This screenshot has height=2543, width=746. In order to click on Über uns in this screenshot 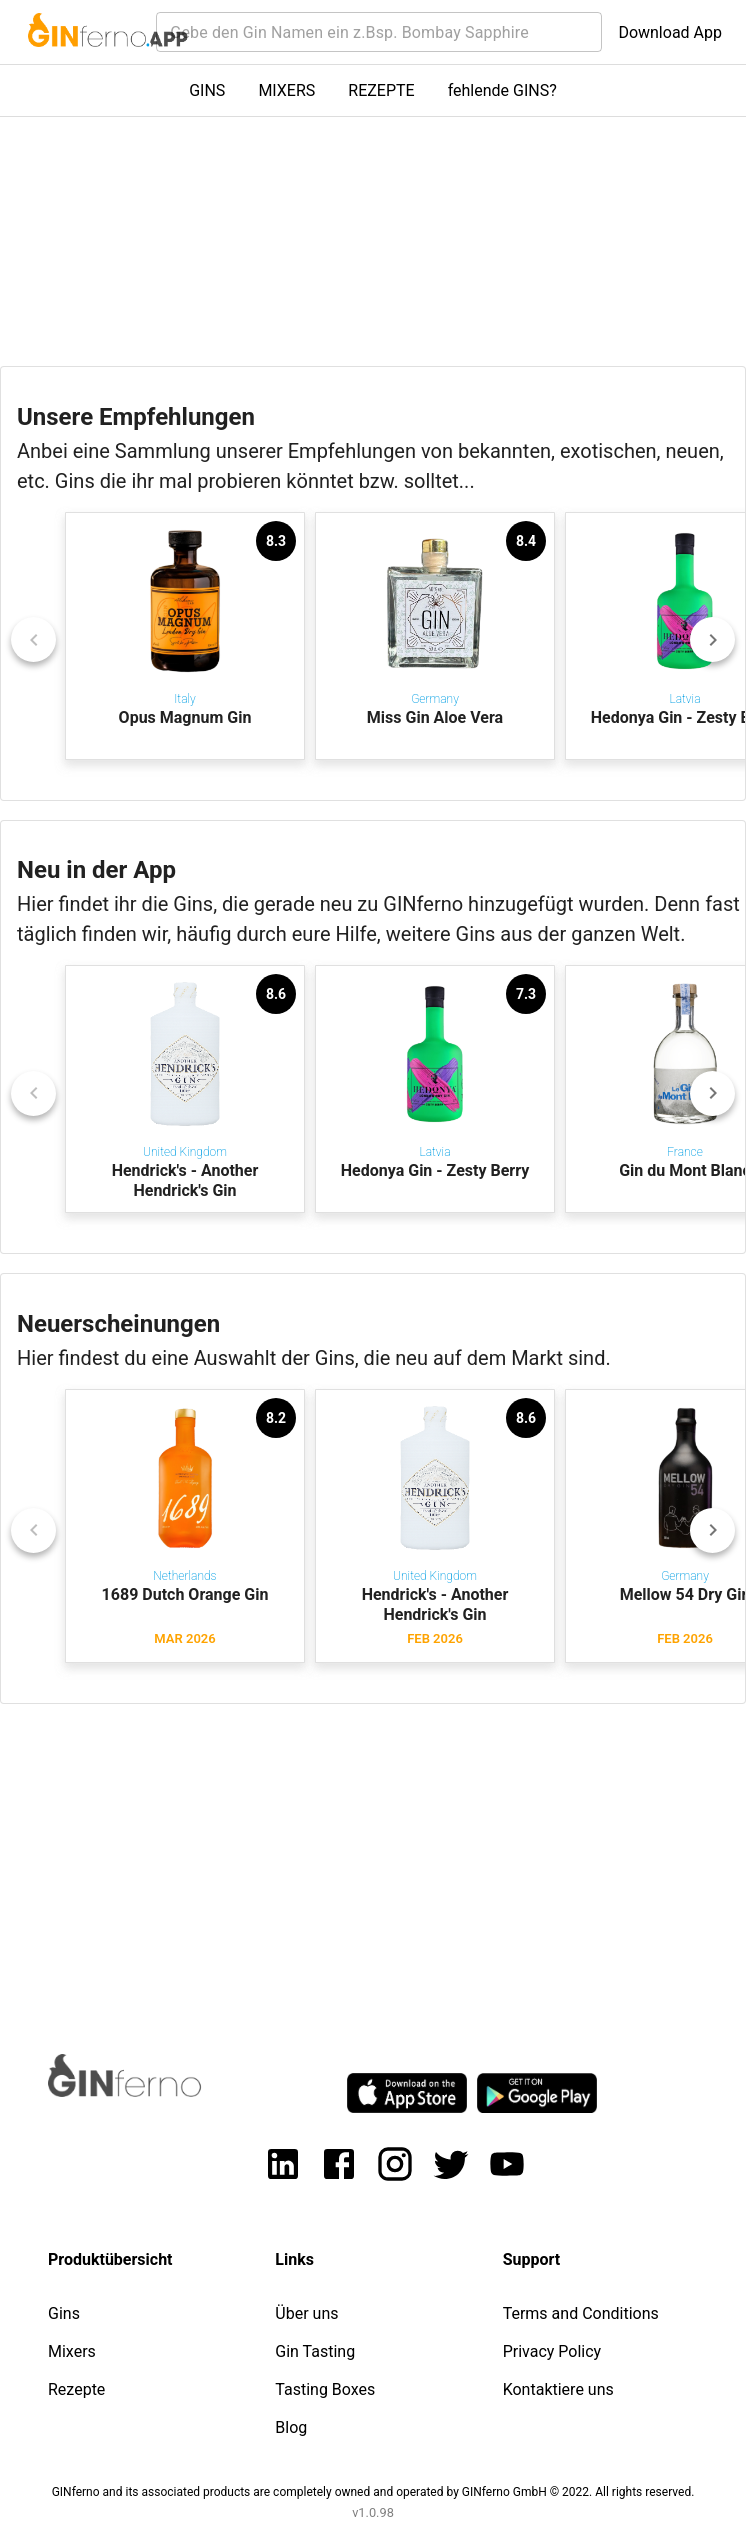, I will do `click(306, 2313)`.